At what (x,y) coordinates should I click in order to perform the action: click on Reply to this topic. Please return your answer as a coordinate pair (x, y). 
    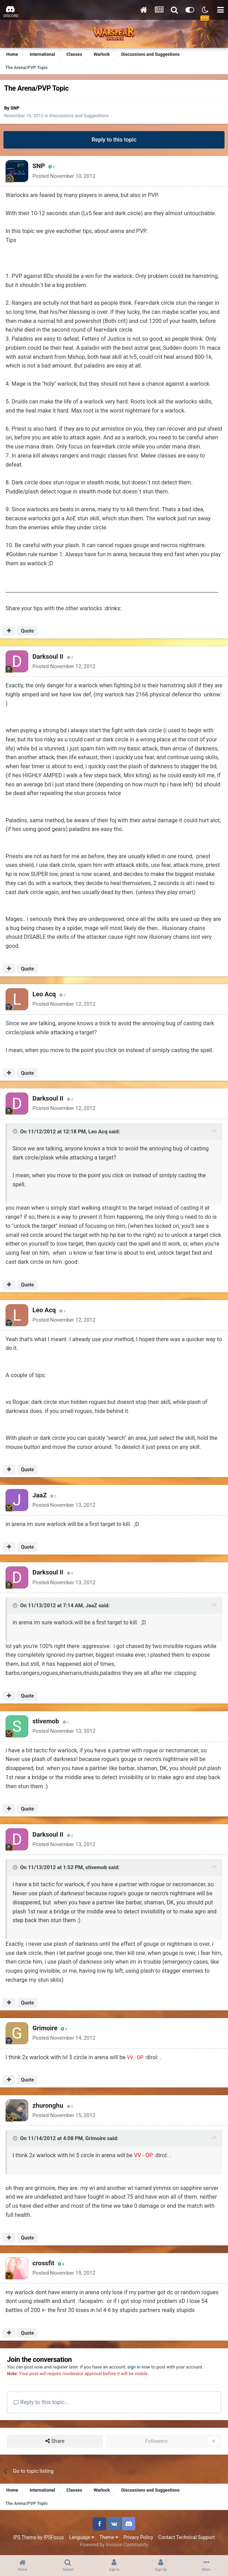
    Looking at the image, I should click on (114, 139).